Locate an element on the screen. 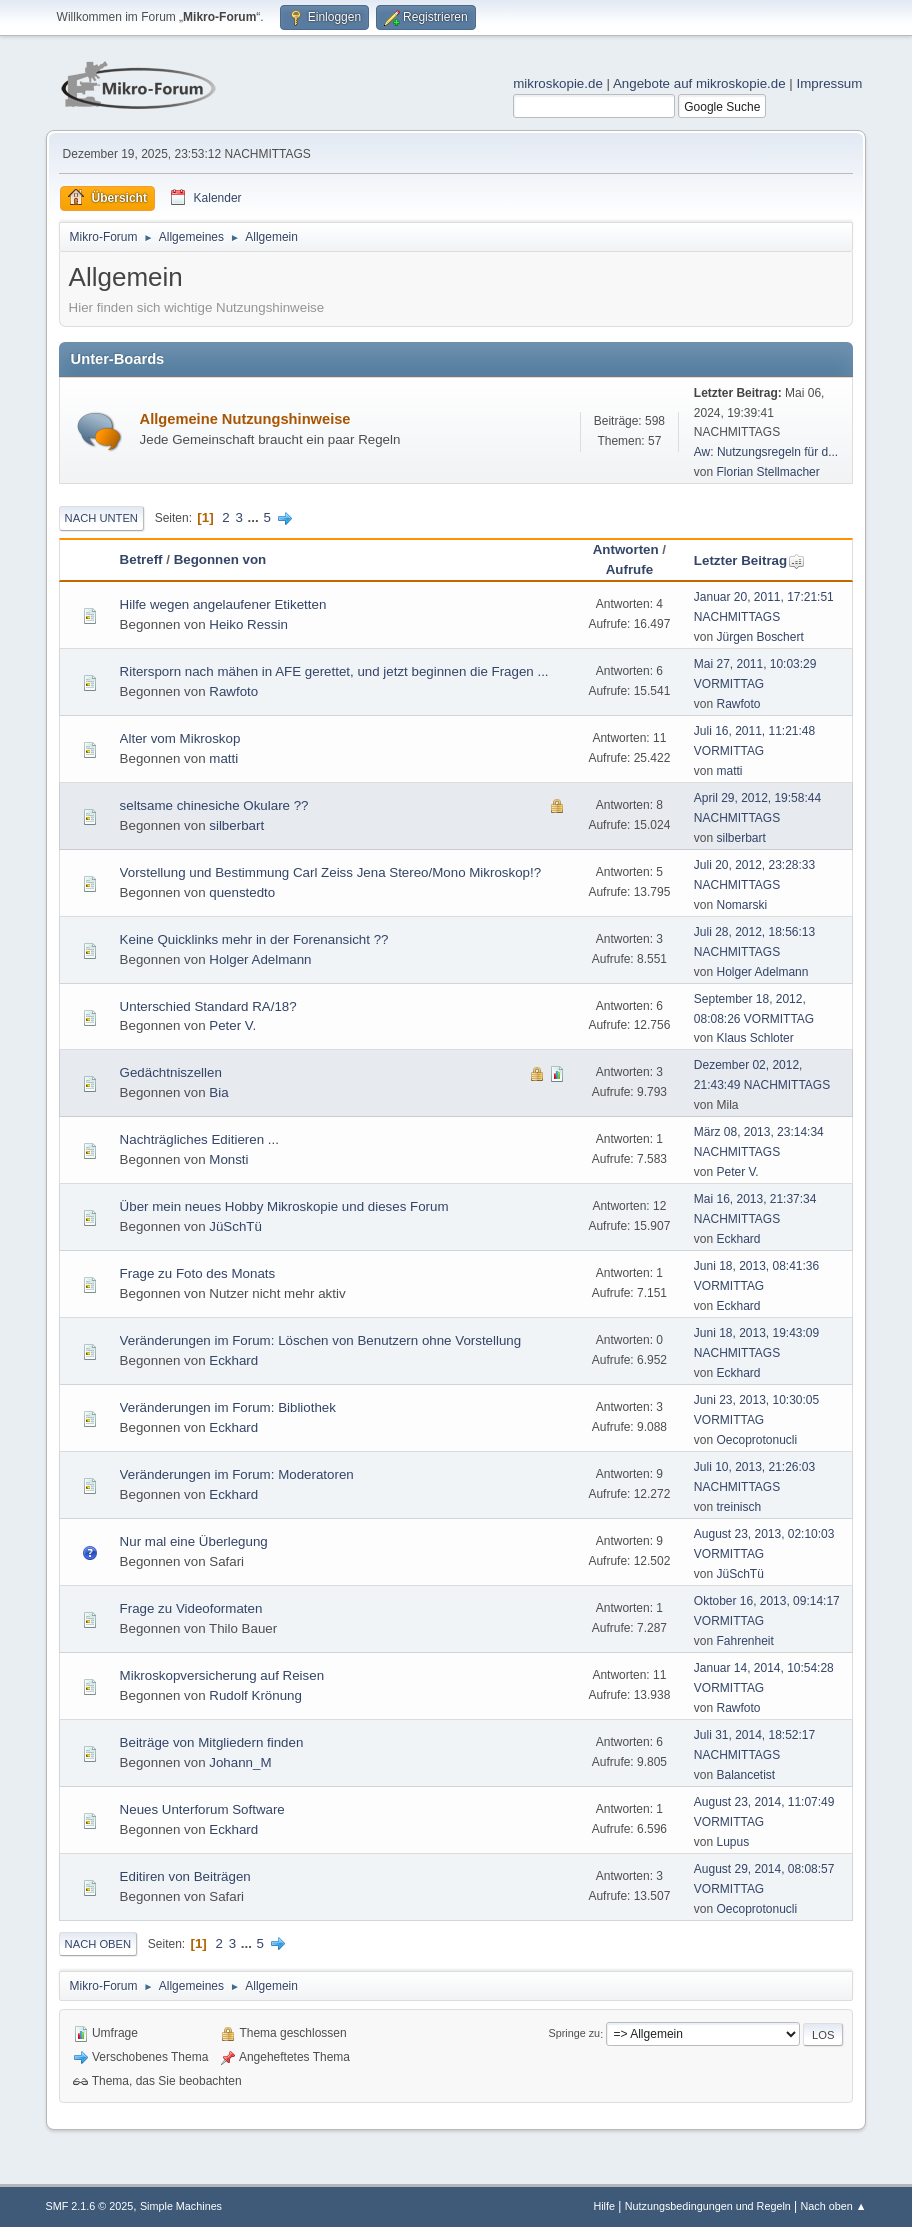 The image size is (912, 2227). seltsame chinesiche Okulare ?? is located at coordinates (214, 805).